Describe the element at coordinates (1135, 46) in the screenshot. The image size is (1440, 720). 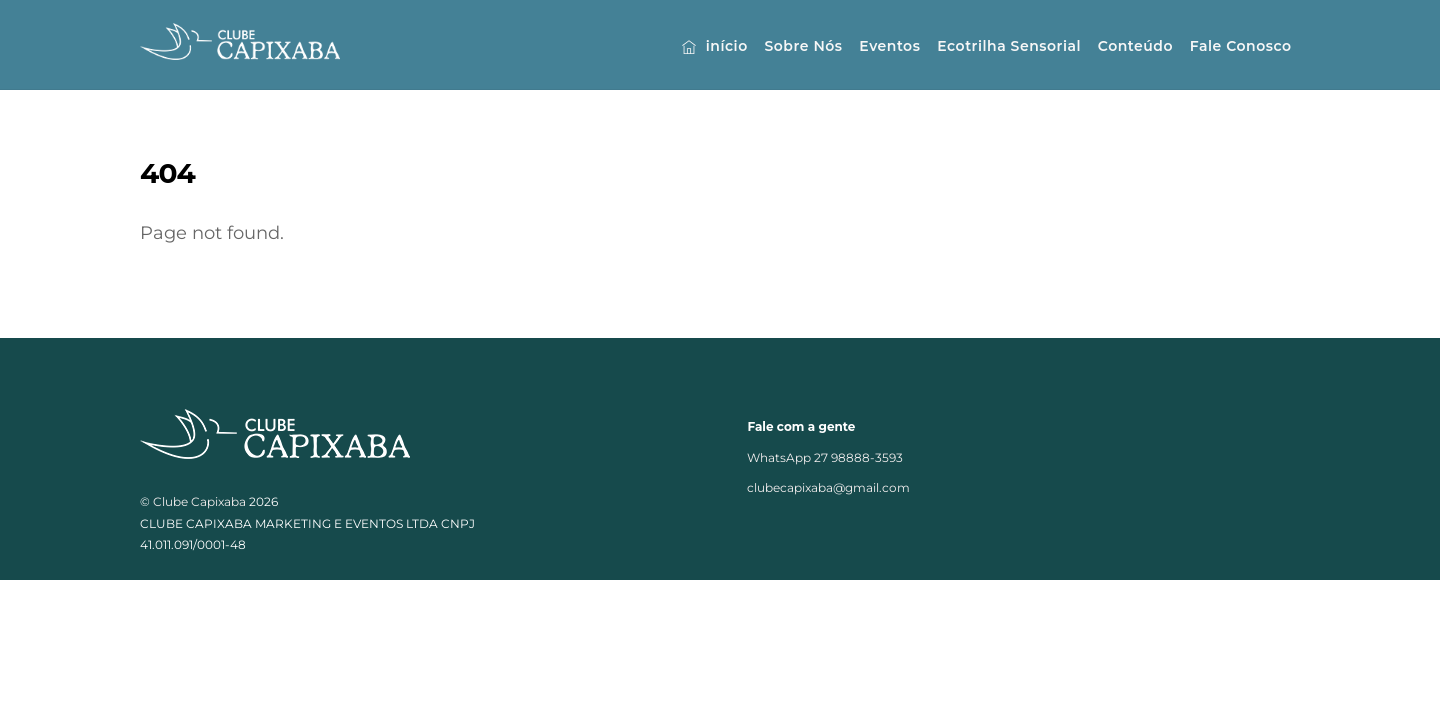
I see `Conteúdo [button]` at that location.